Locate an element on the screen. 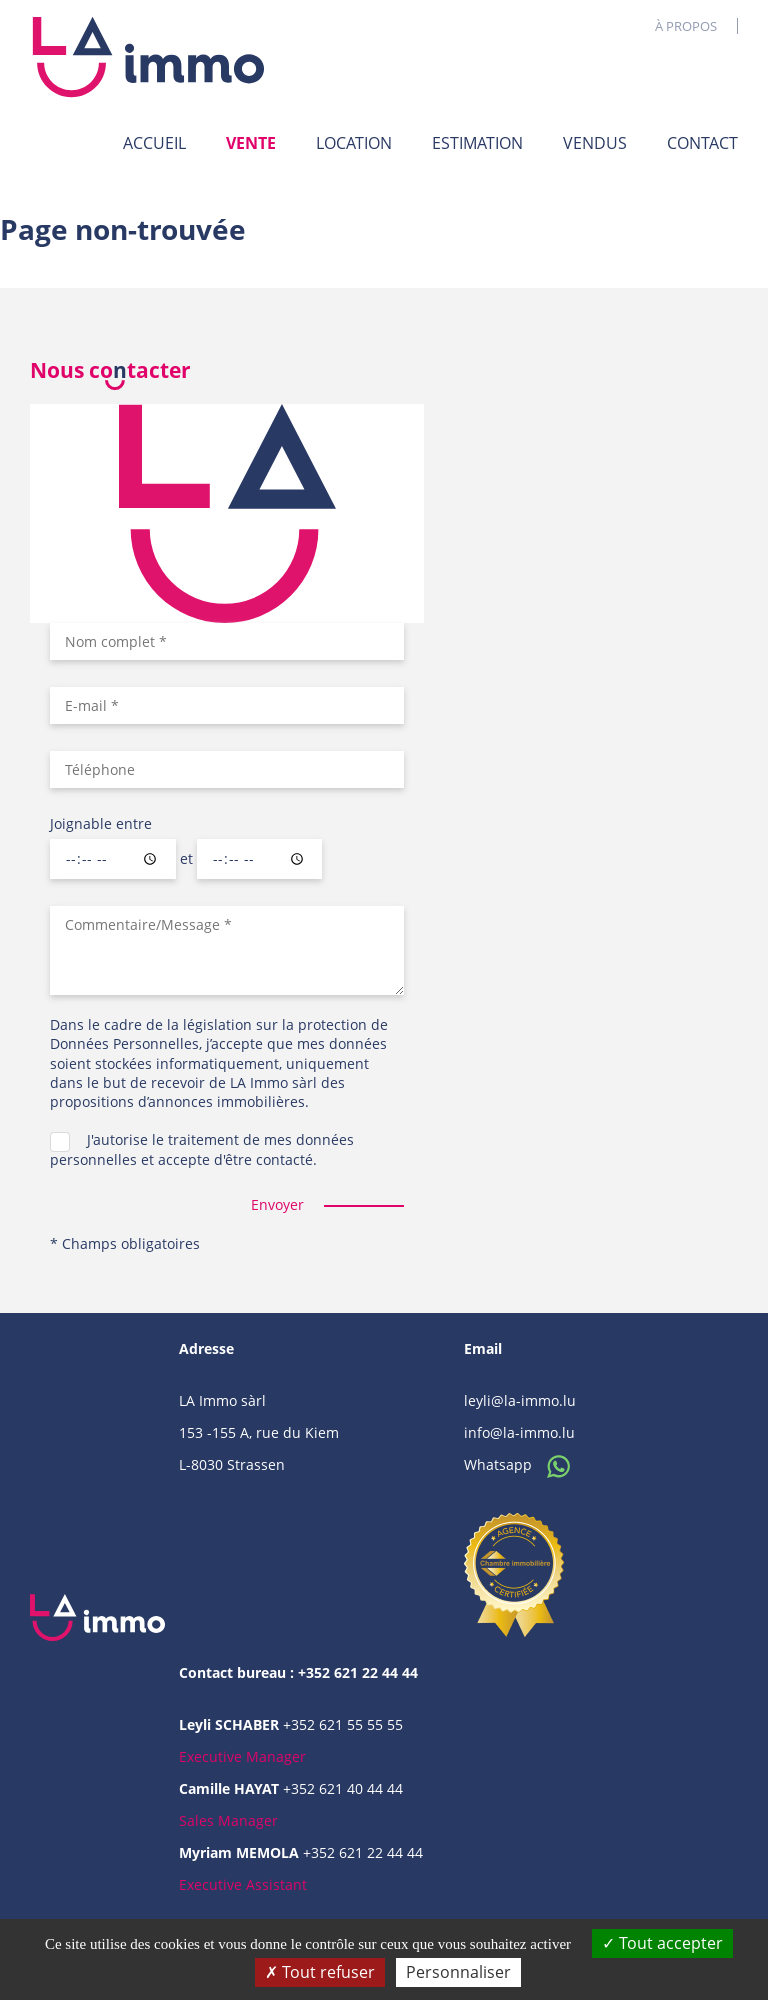 This screenshot has width=768, height=2000. leyli@la-immo.lu is located at coordinates (520, 1400).